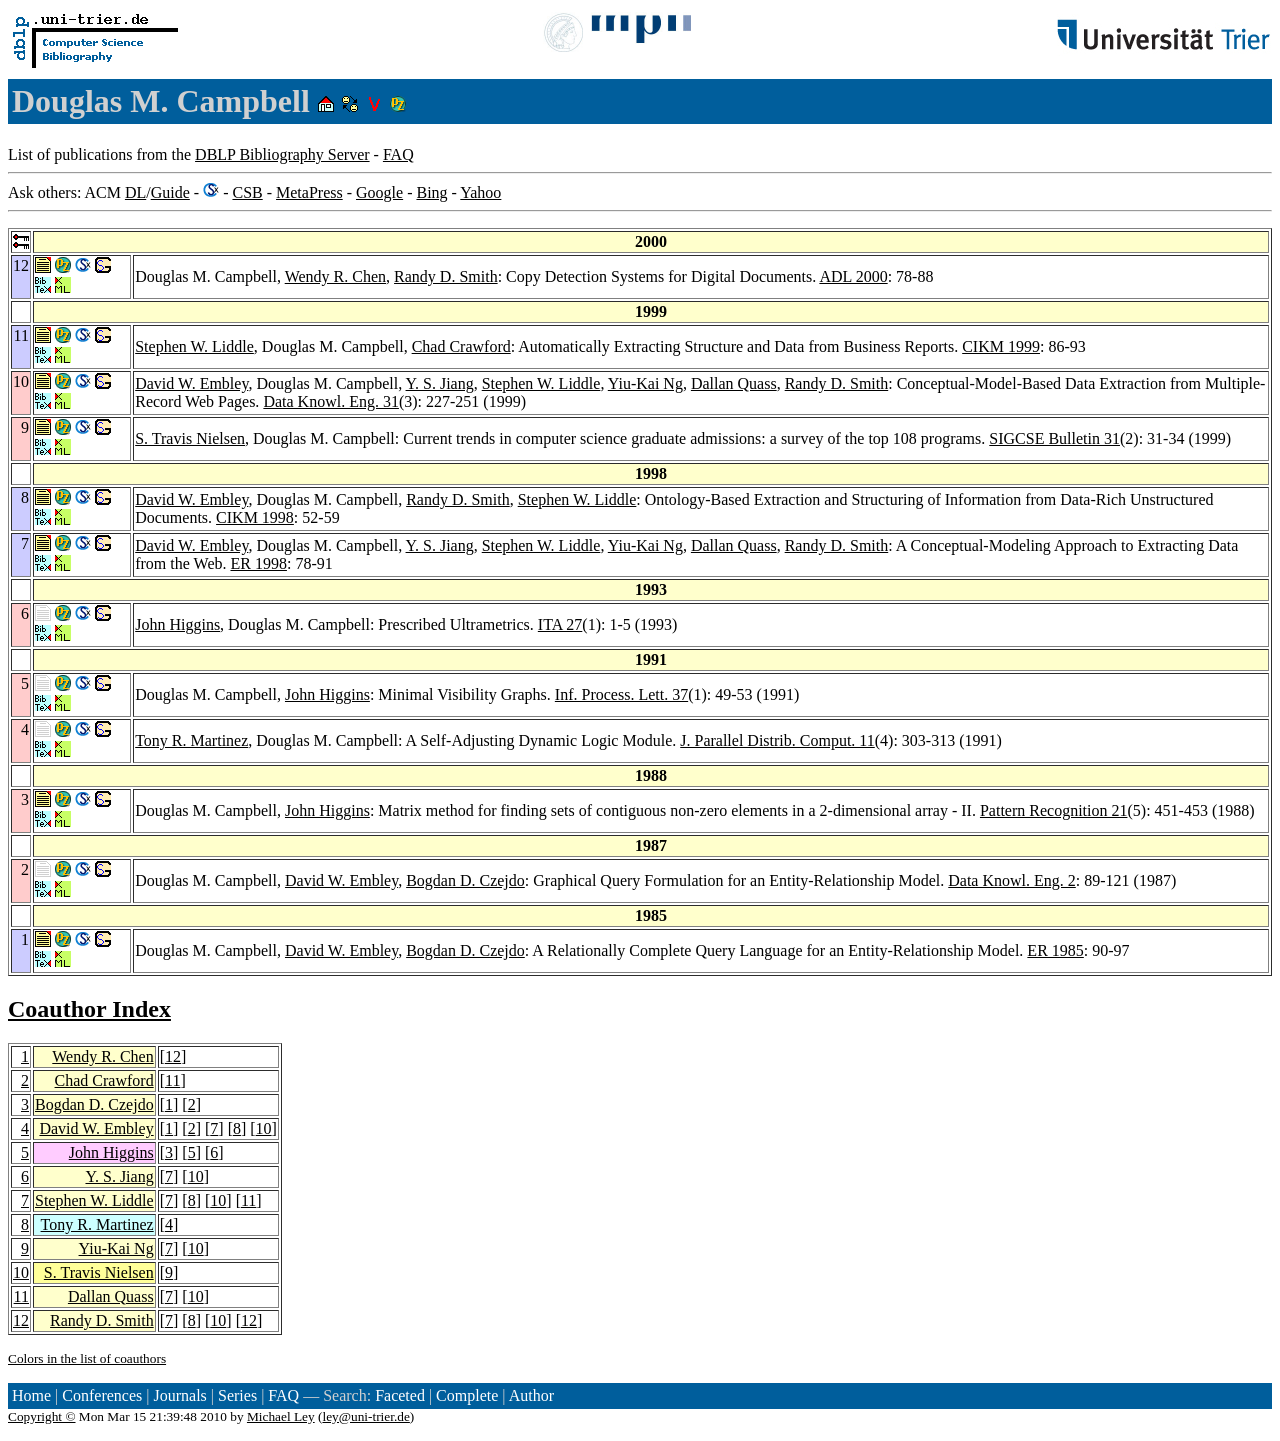  What do you see at coordinates (398, 154) in the screenshot?
I see `FAQ` at bounding box center [398, 154].